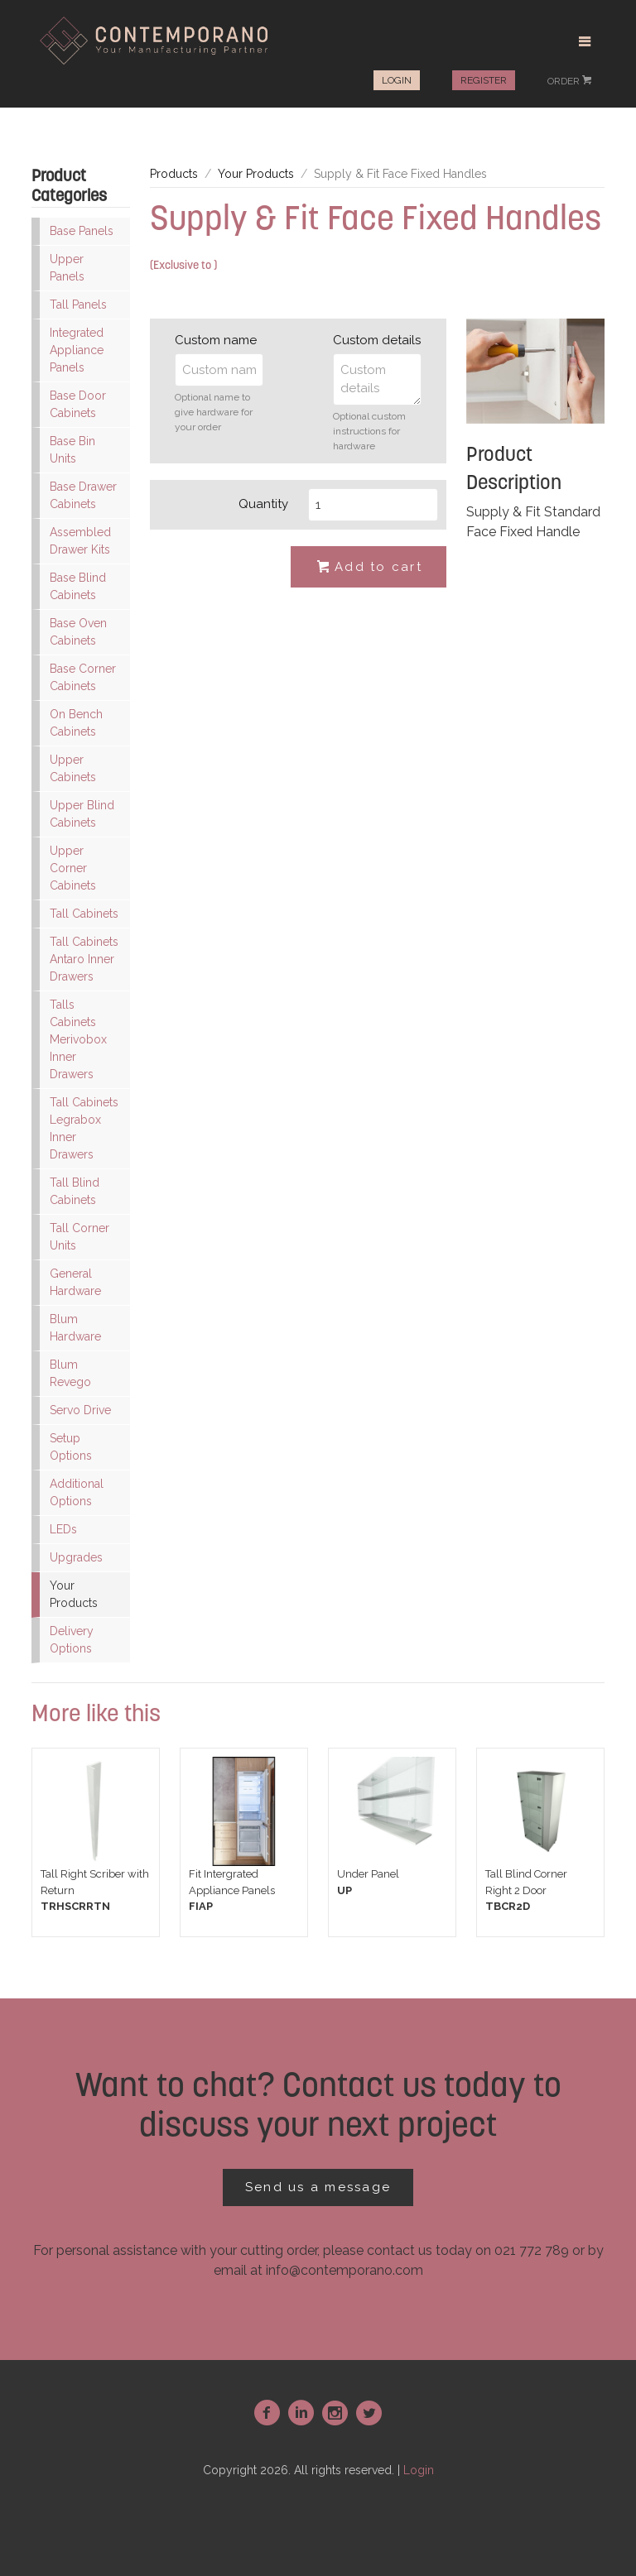 The width and height of the screenshot is (636, 2576). What do you see at coordinates (174, 173) in the screenshot?
I see `Products` at bounding box center [174, 173].